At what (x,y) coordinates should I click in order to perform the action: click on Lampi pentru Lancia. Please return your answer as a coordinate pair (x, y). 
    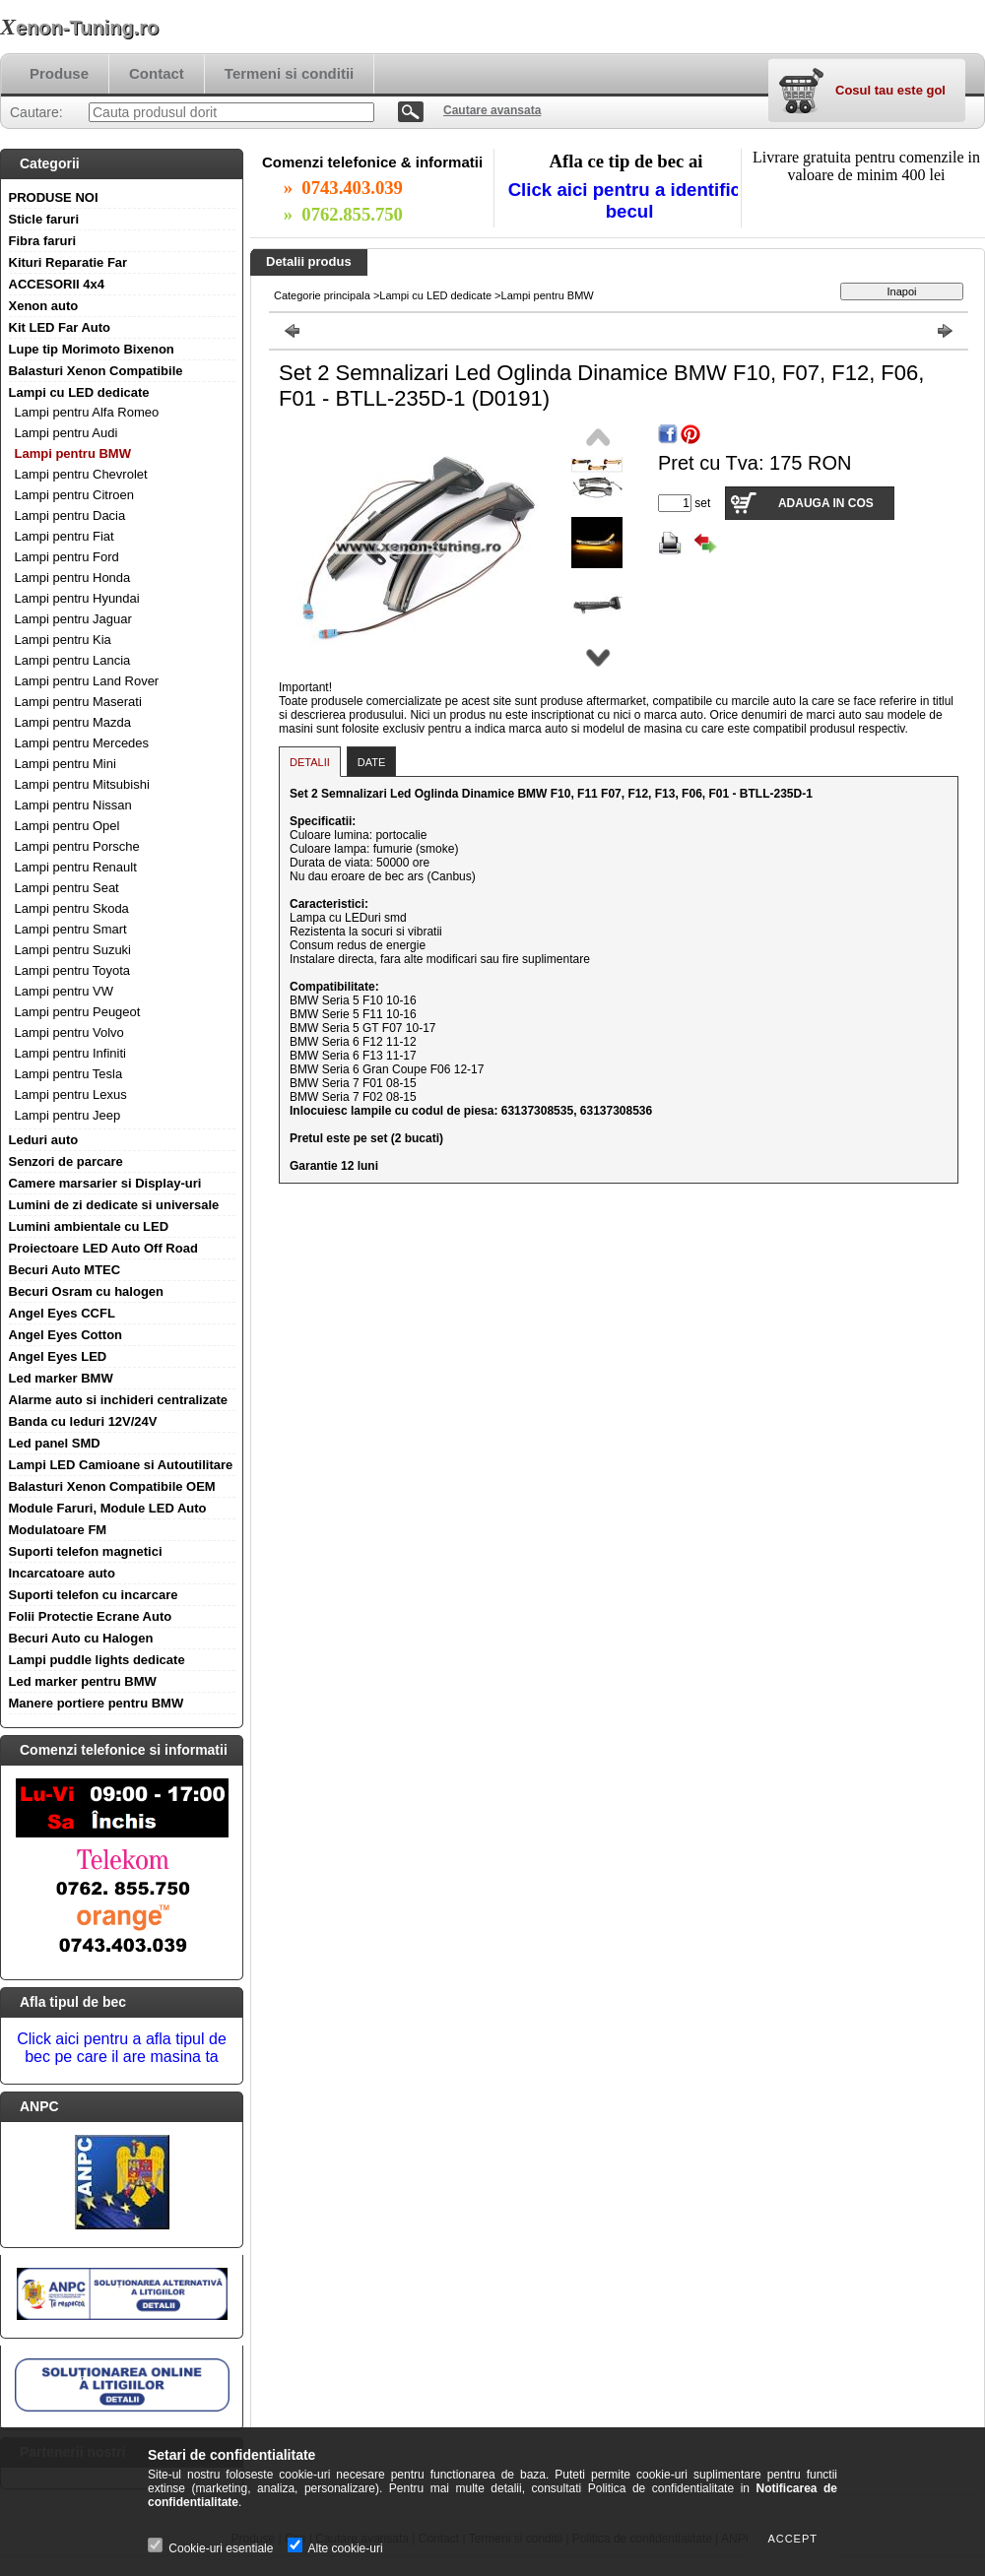
    Looking at the image, I should click on (73, 660).